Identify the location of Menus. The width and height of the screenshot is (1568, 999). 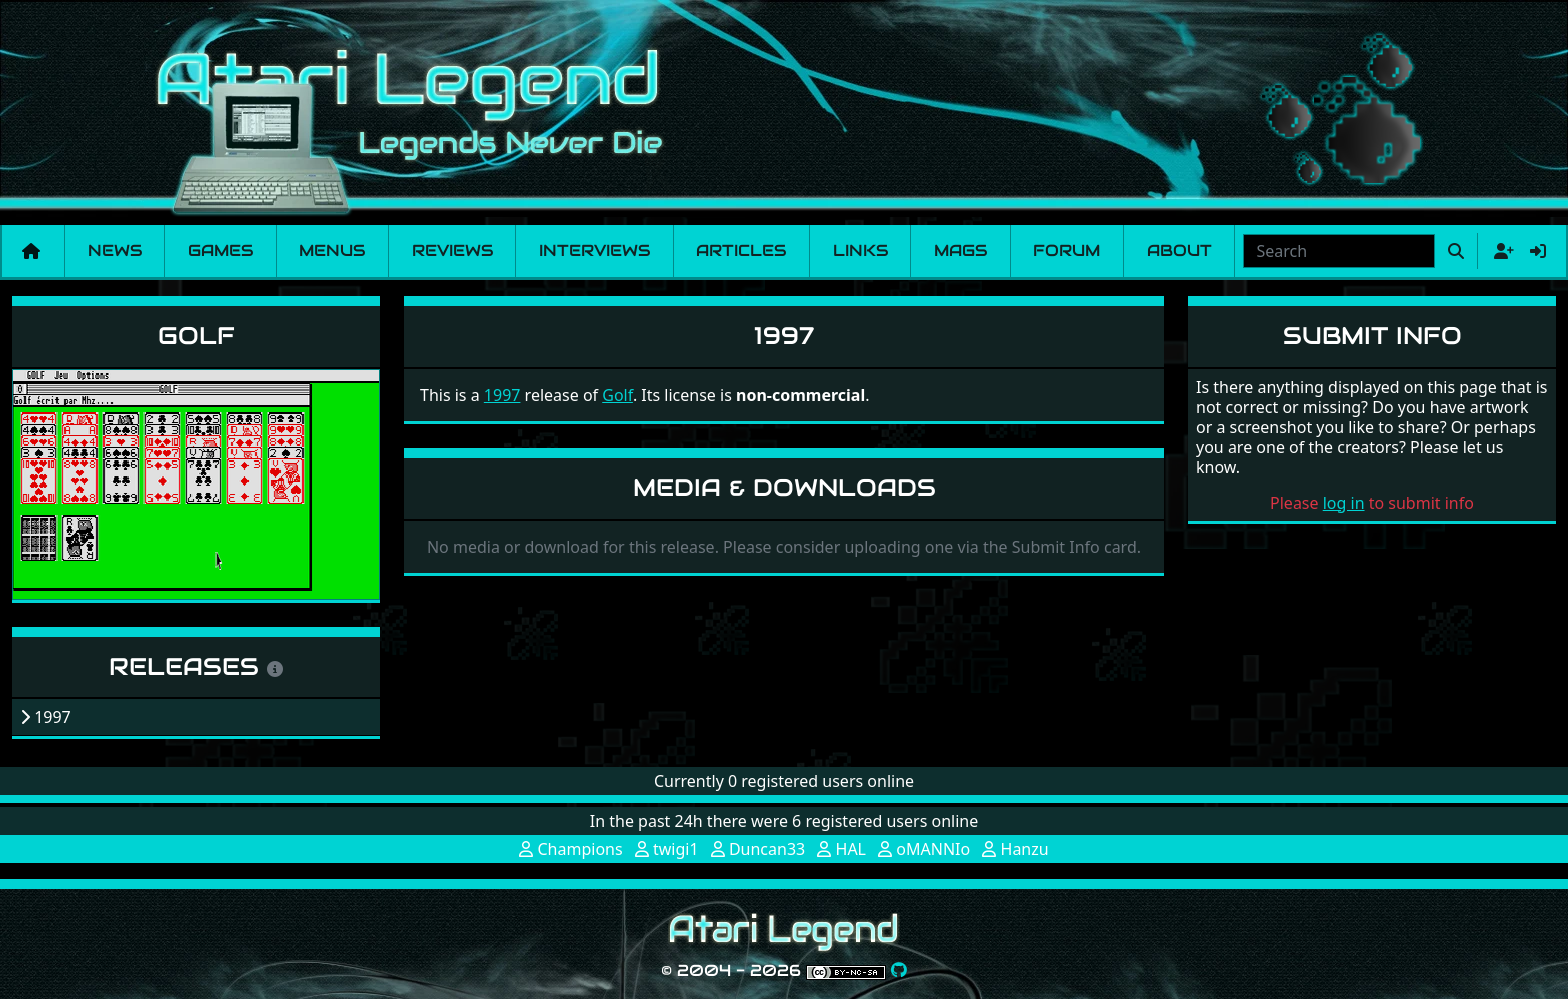
(332, 250).